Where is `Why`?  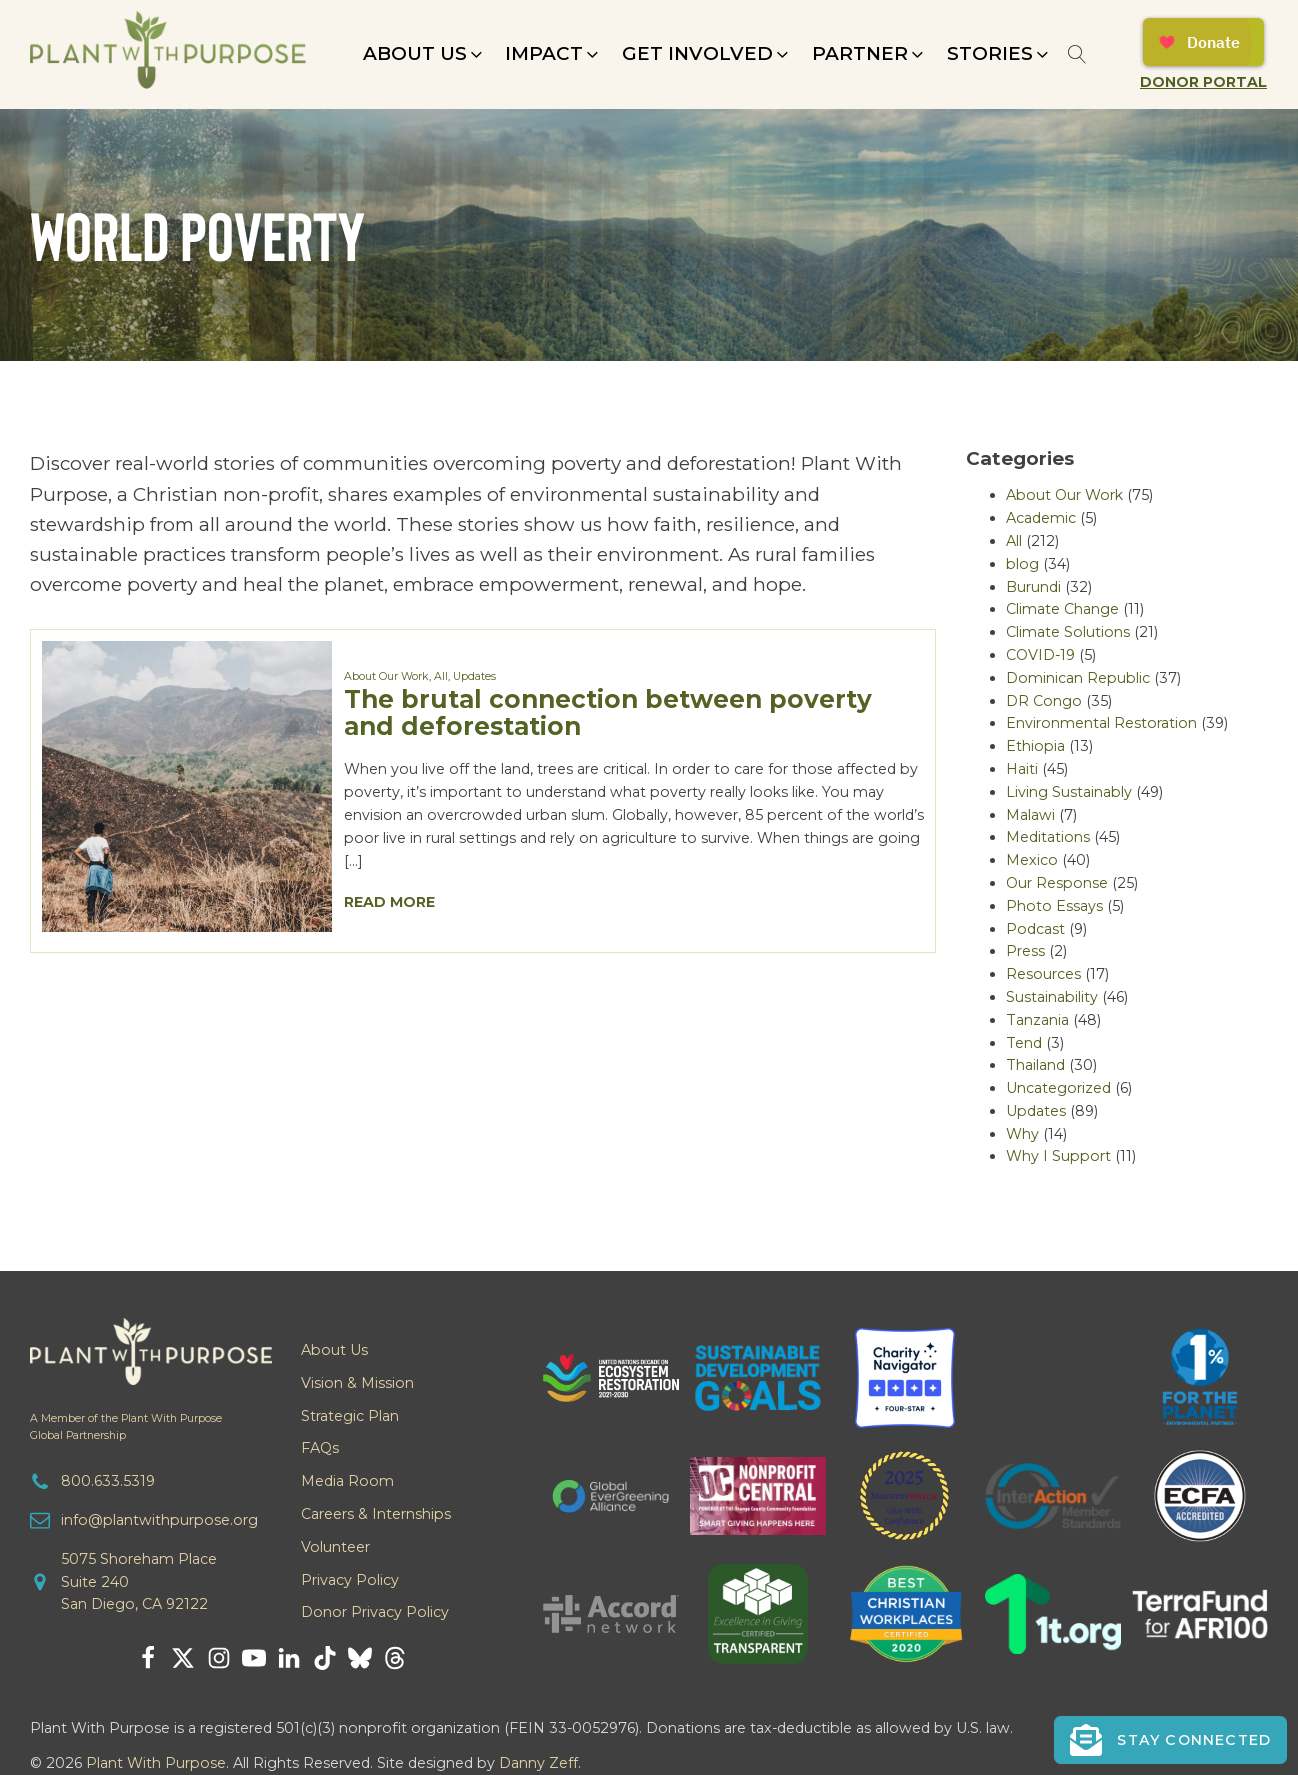
Why is located at coordinates (1022, 1134).